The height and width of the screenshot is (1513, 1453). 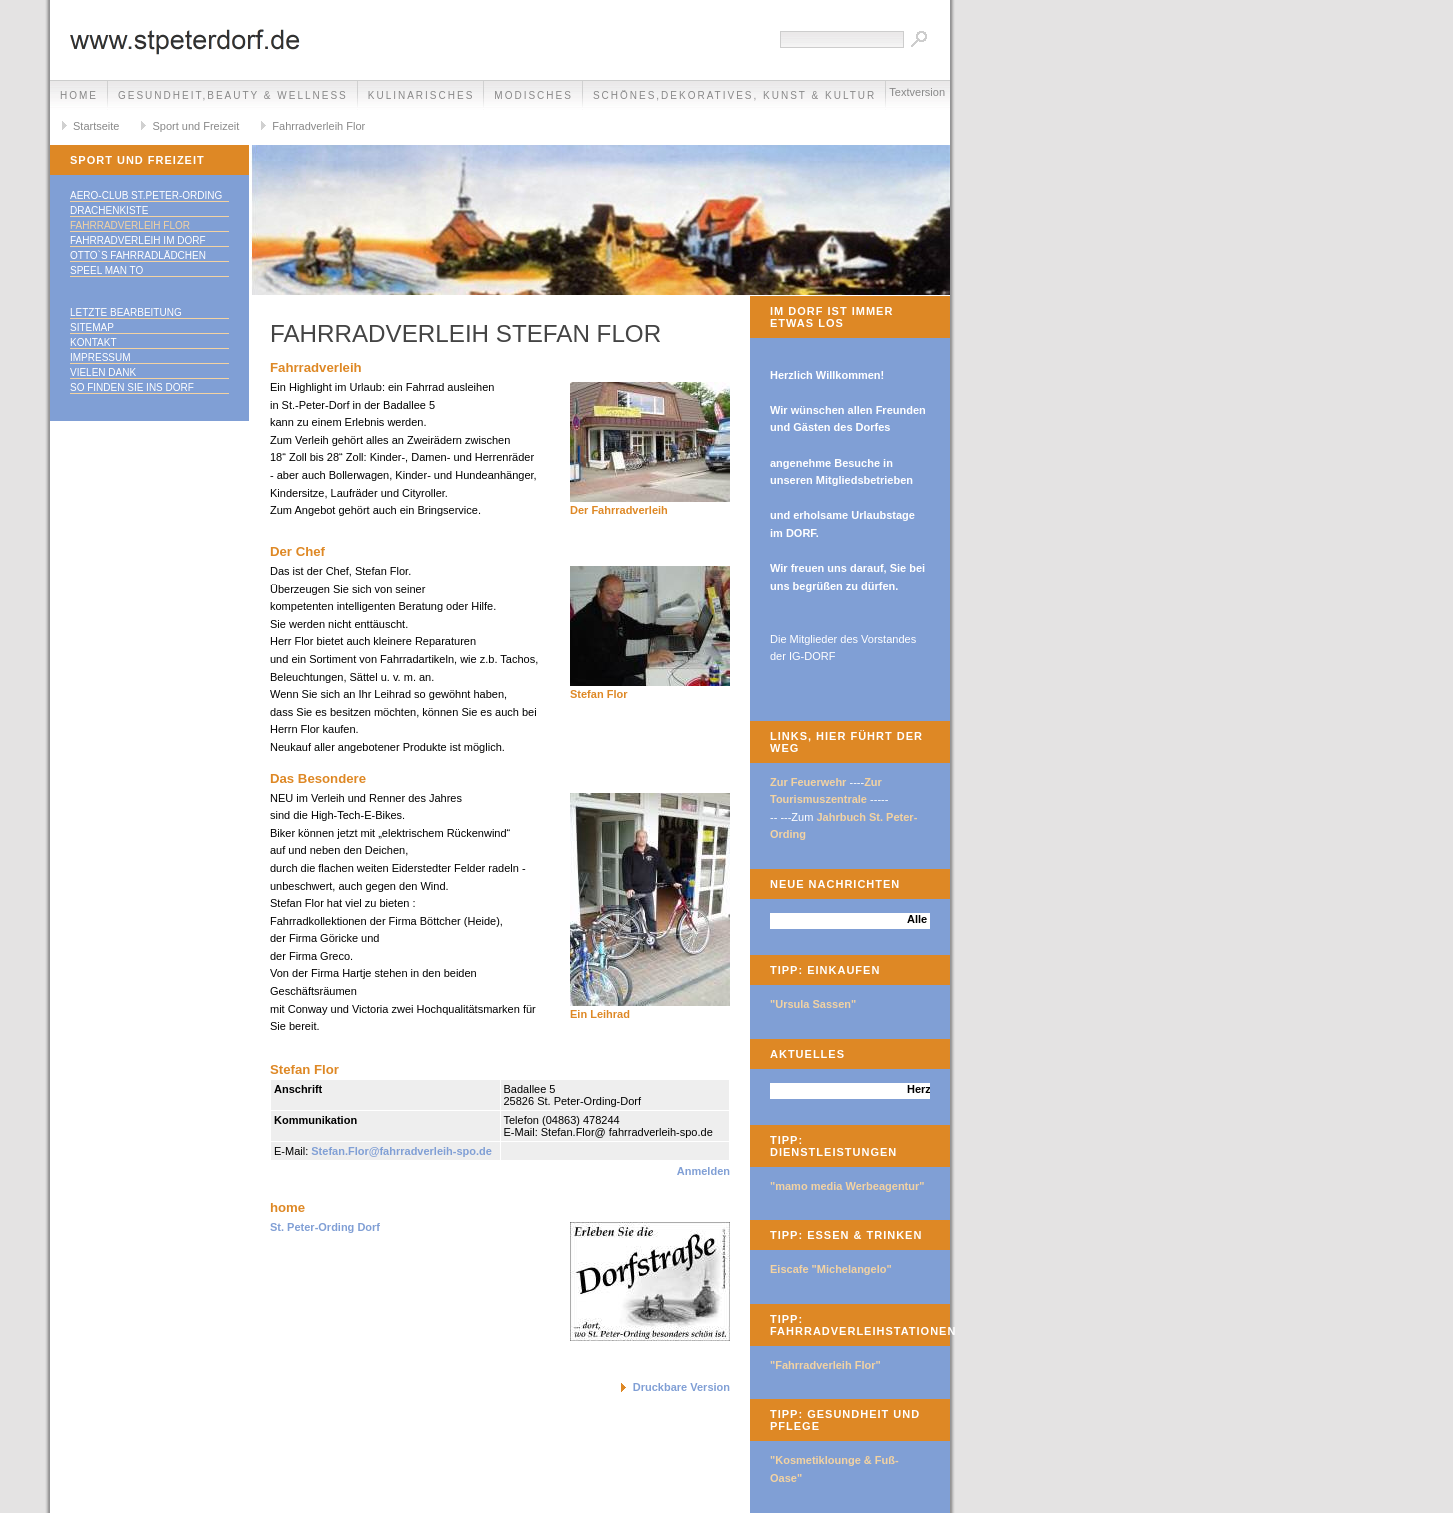 I want to click on Stefan.Flor@fahrradverleih-spo.de, so click(x=401, y=1151).